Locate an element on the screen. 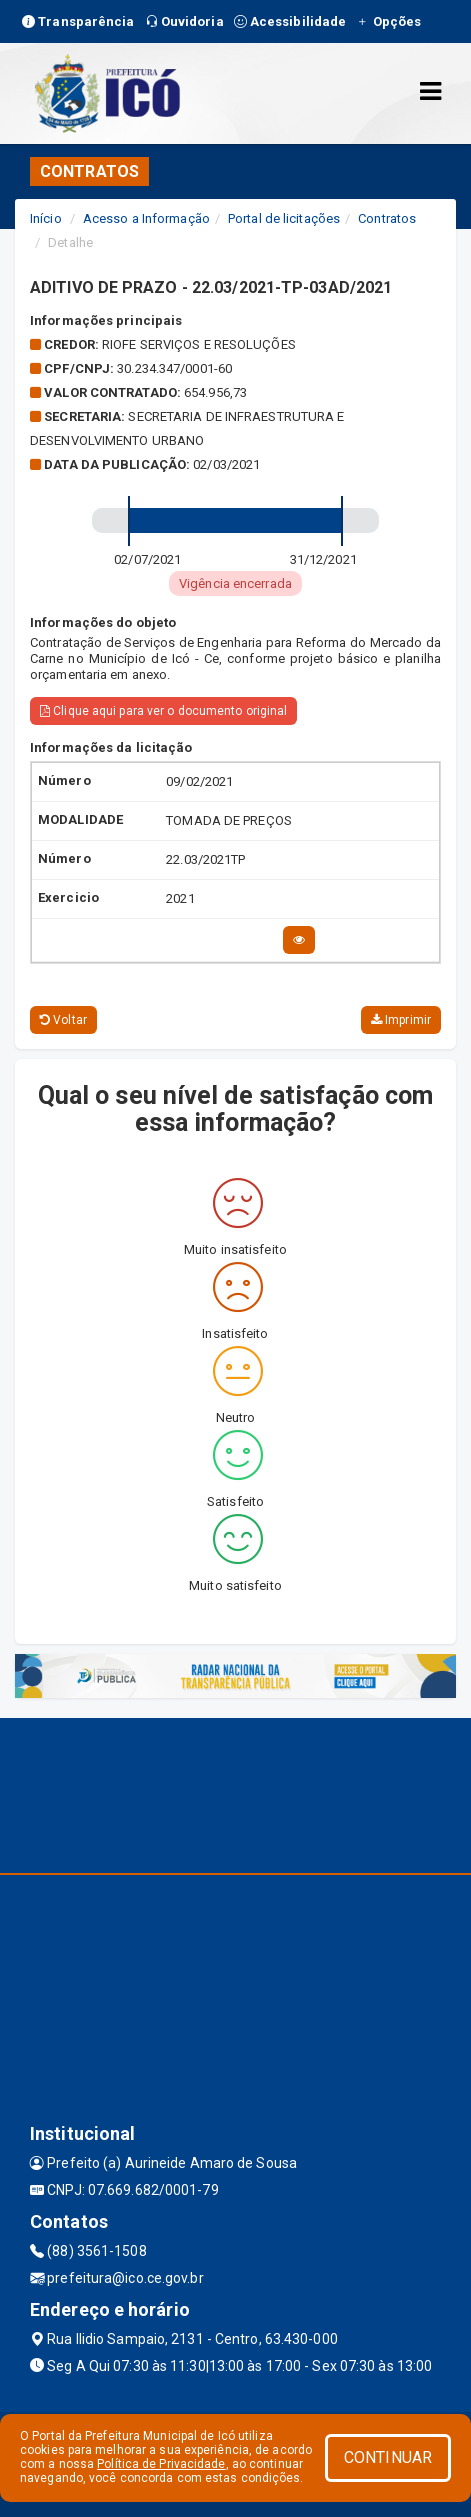  Contratos is located at coordinates (387, 218).